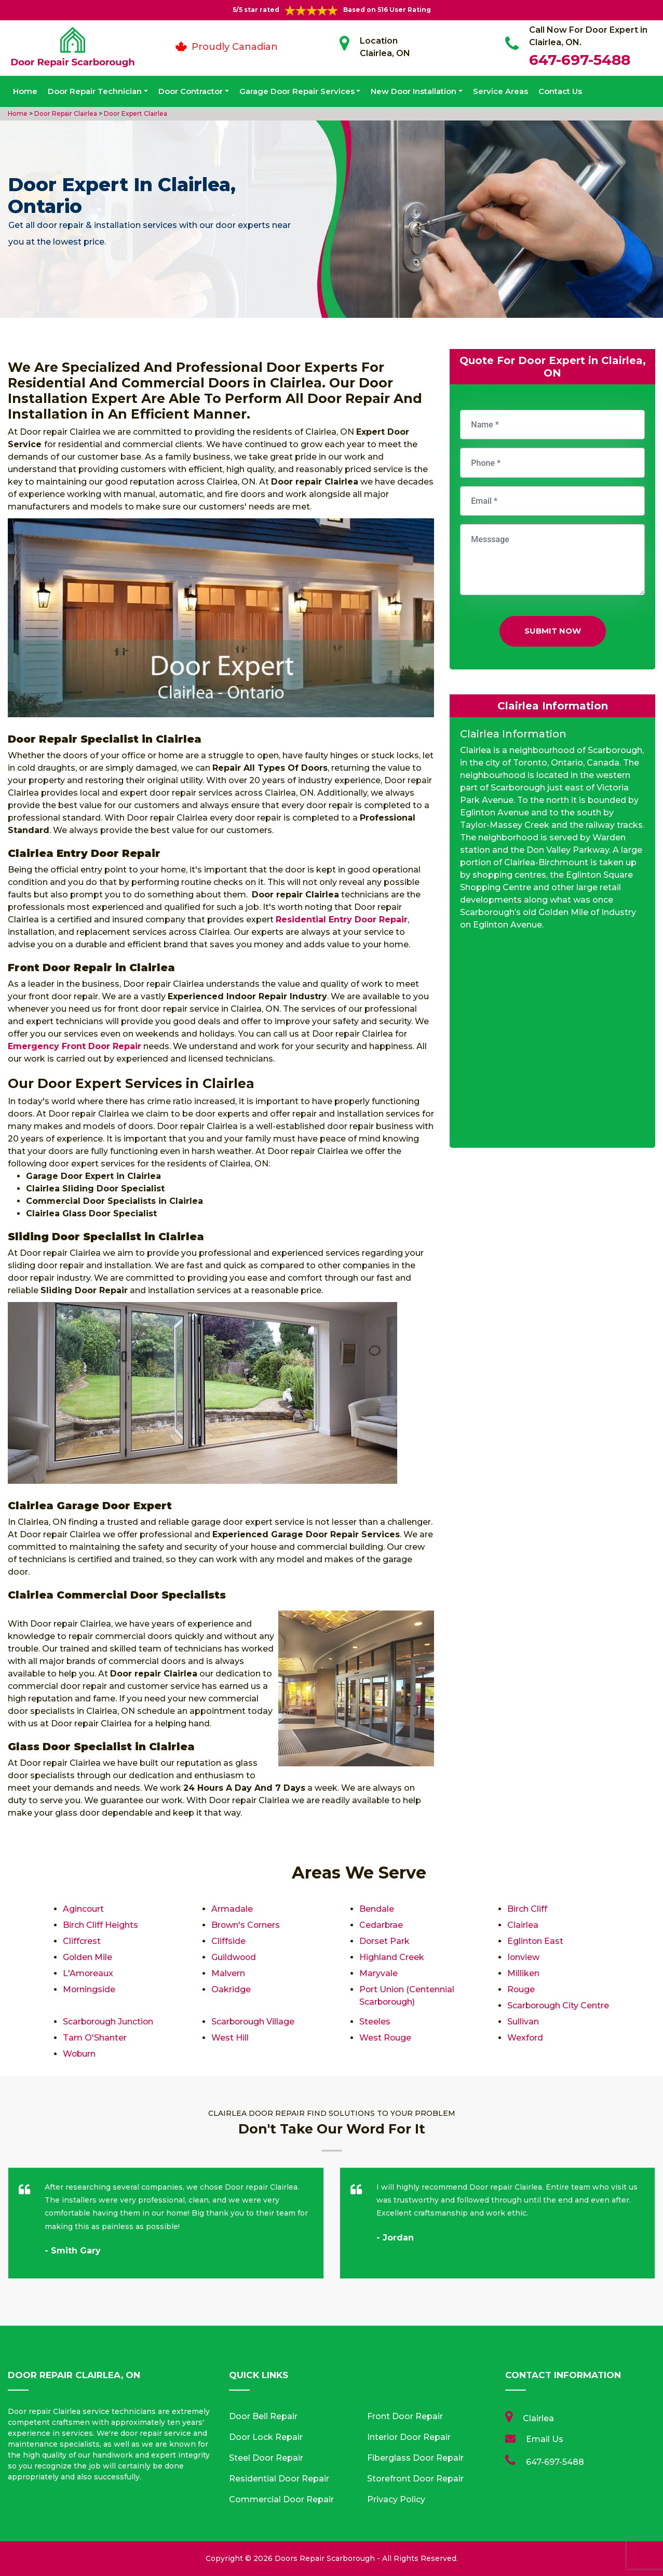  What do you see at coordinates (95, 2038) in the screenshot?
I see `Tam O'Shanter` at bounding box center [95, 2038].